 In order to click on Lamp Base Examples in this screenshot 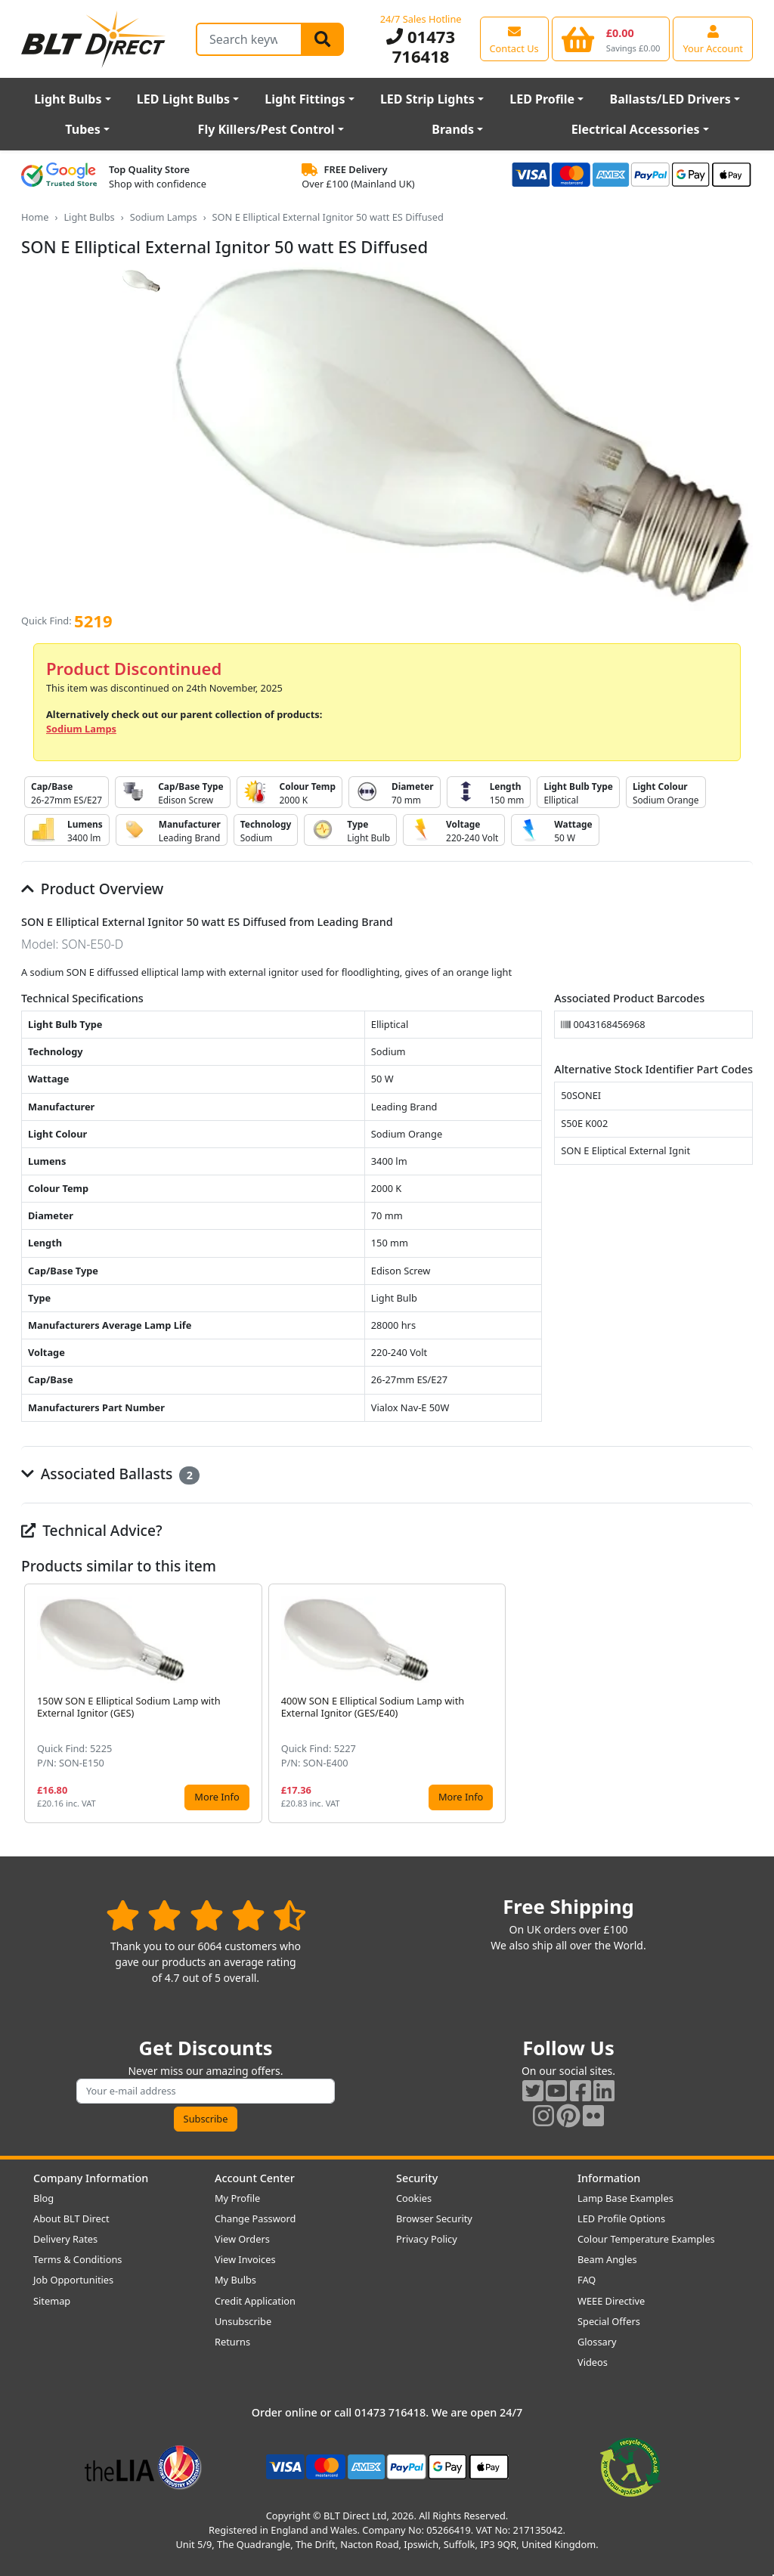, I will do `click(625, 2198)`.